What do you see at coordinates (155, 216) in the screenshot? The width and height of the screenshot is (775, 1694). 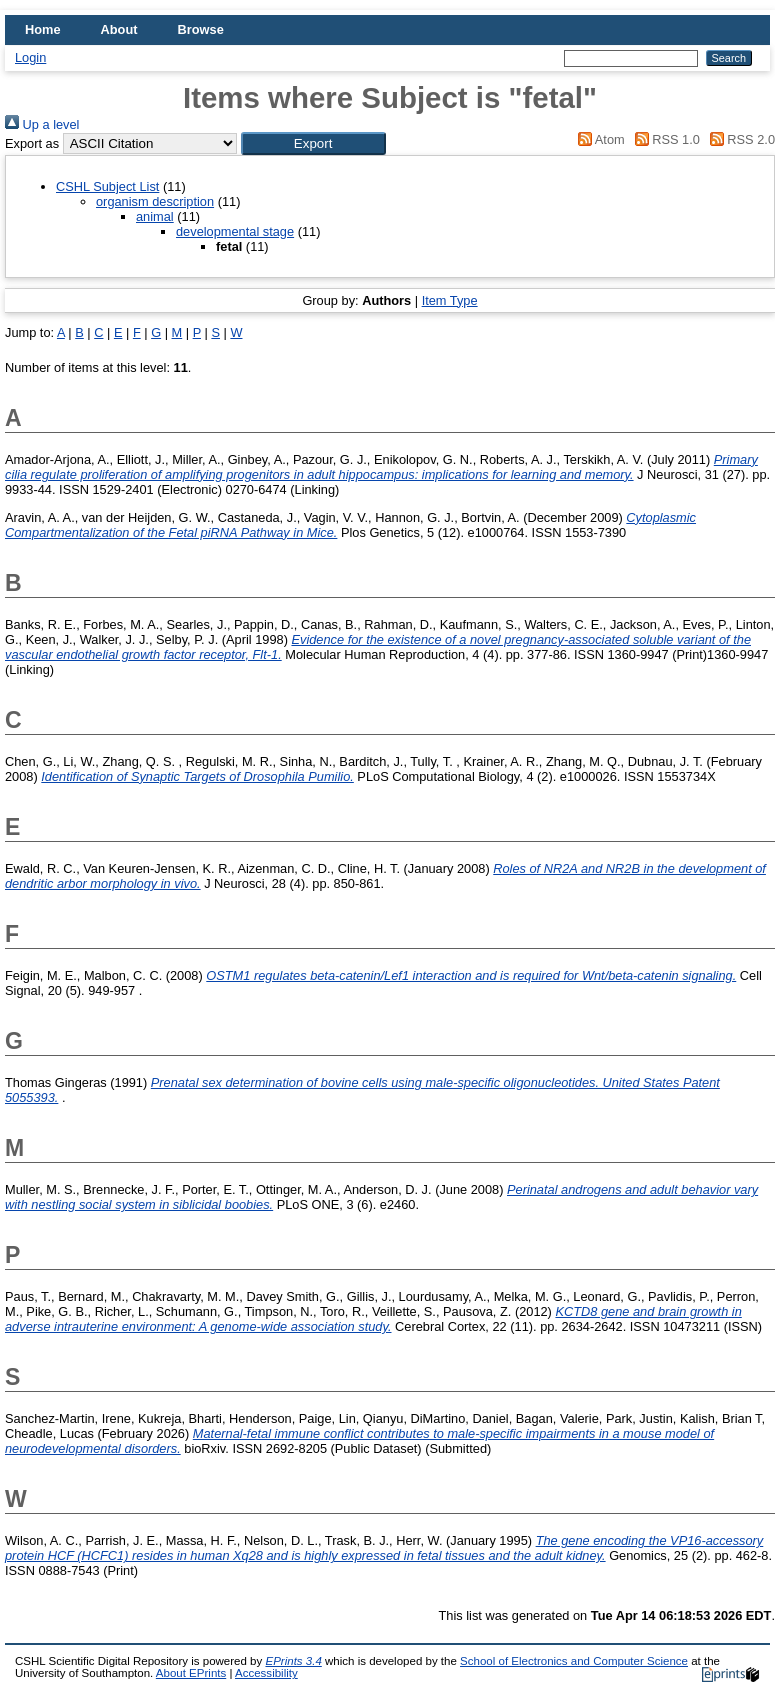 I see `animal` at bounding box center [155, 216].